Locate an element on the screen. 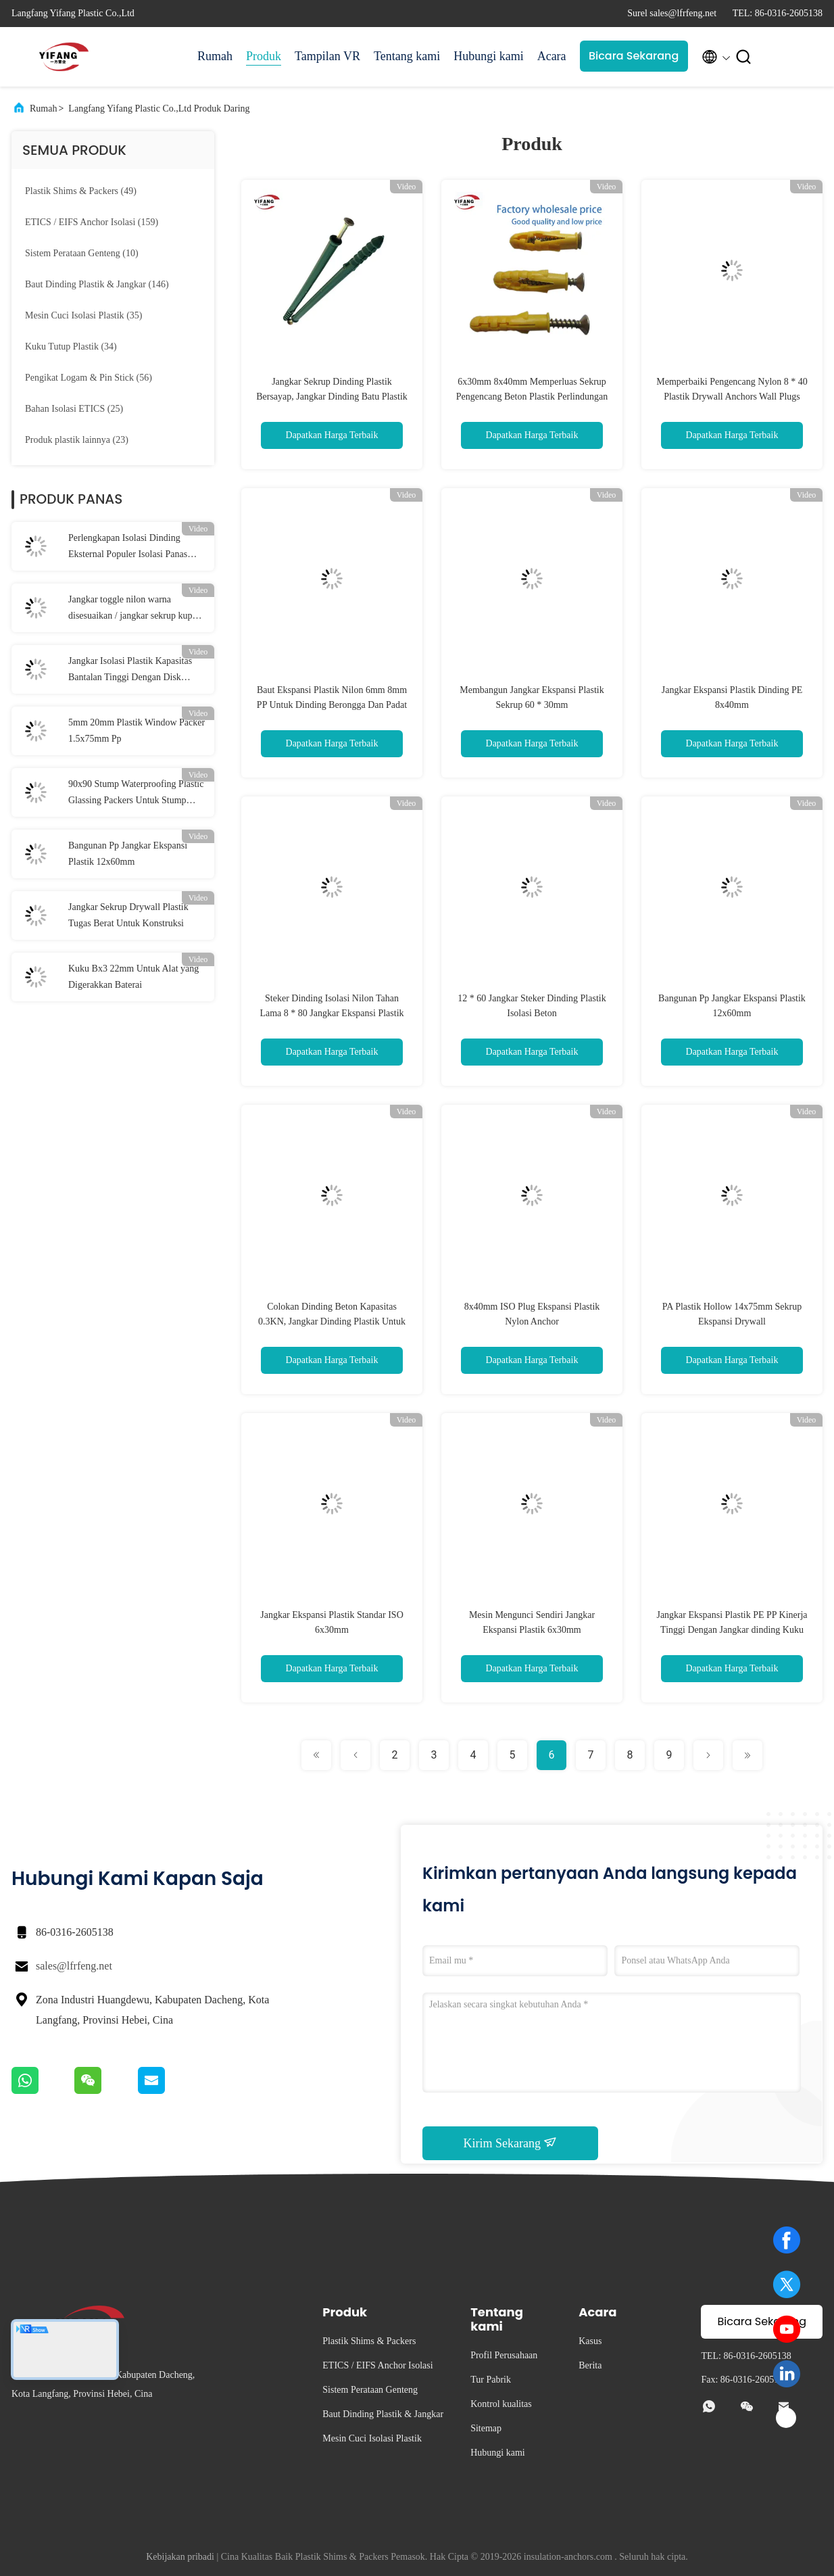  Kontrol kualitas is located at coordinates (501, 2404).